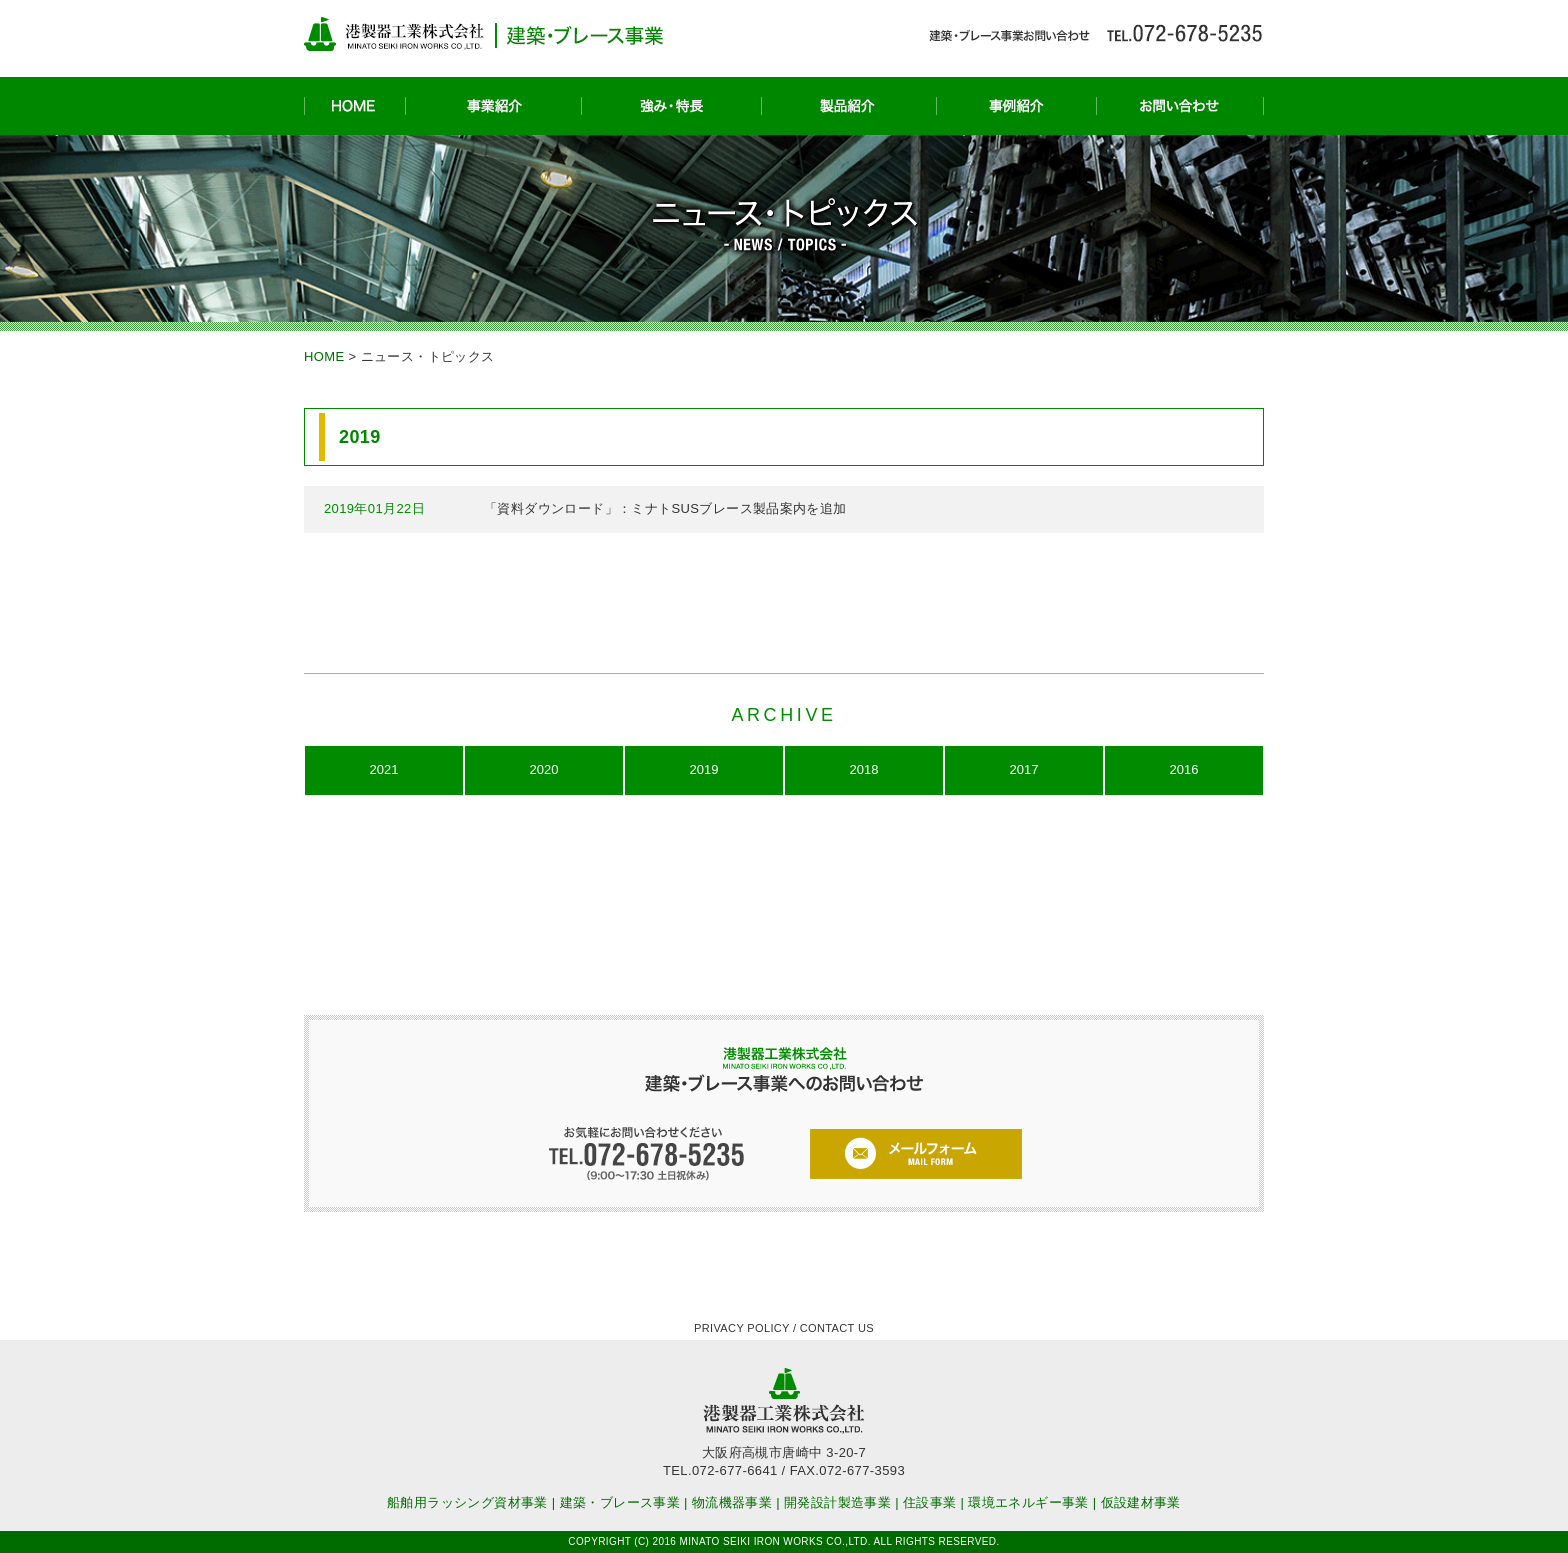 The height and width of the screenshot is (1553, 1568). What do you see at coordinates (354, 106) in the screenshot?
I see `HOME` at bounding box center [354, 106].